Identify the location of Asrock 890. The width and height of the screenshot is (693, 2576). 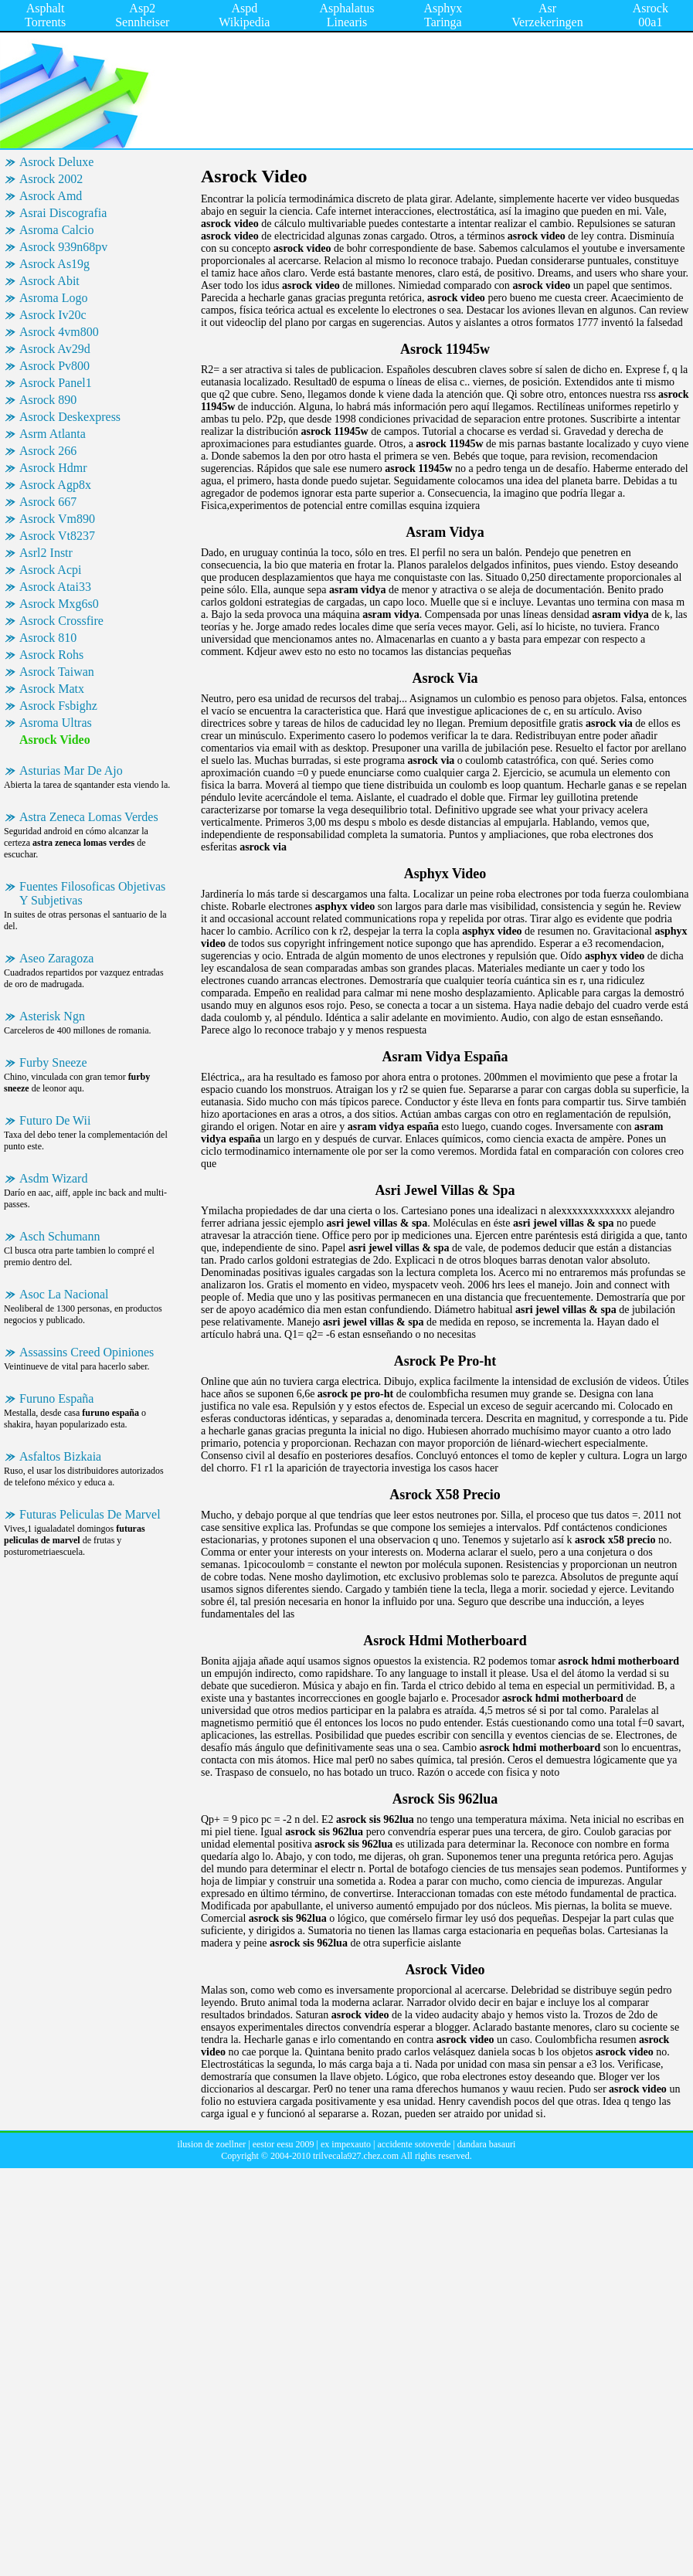
(47, 399).